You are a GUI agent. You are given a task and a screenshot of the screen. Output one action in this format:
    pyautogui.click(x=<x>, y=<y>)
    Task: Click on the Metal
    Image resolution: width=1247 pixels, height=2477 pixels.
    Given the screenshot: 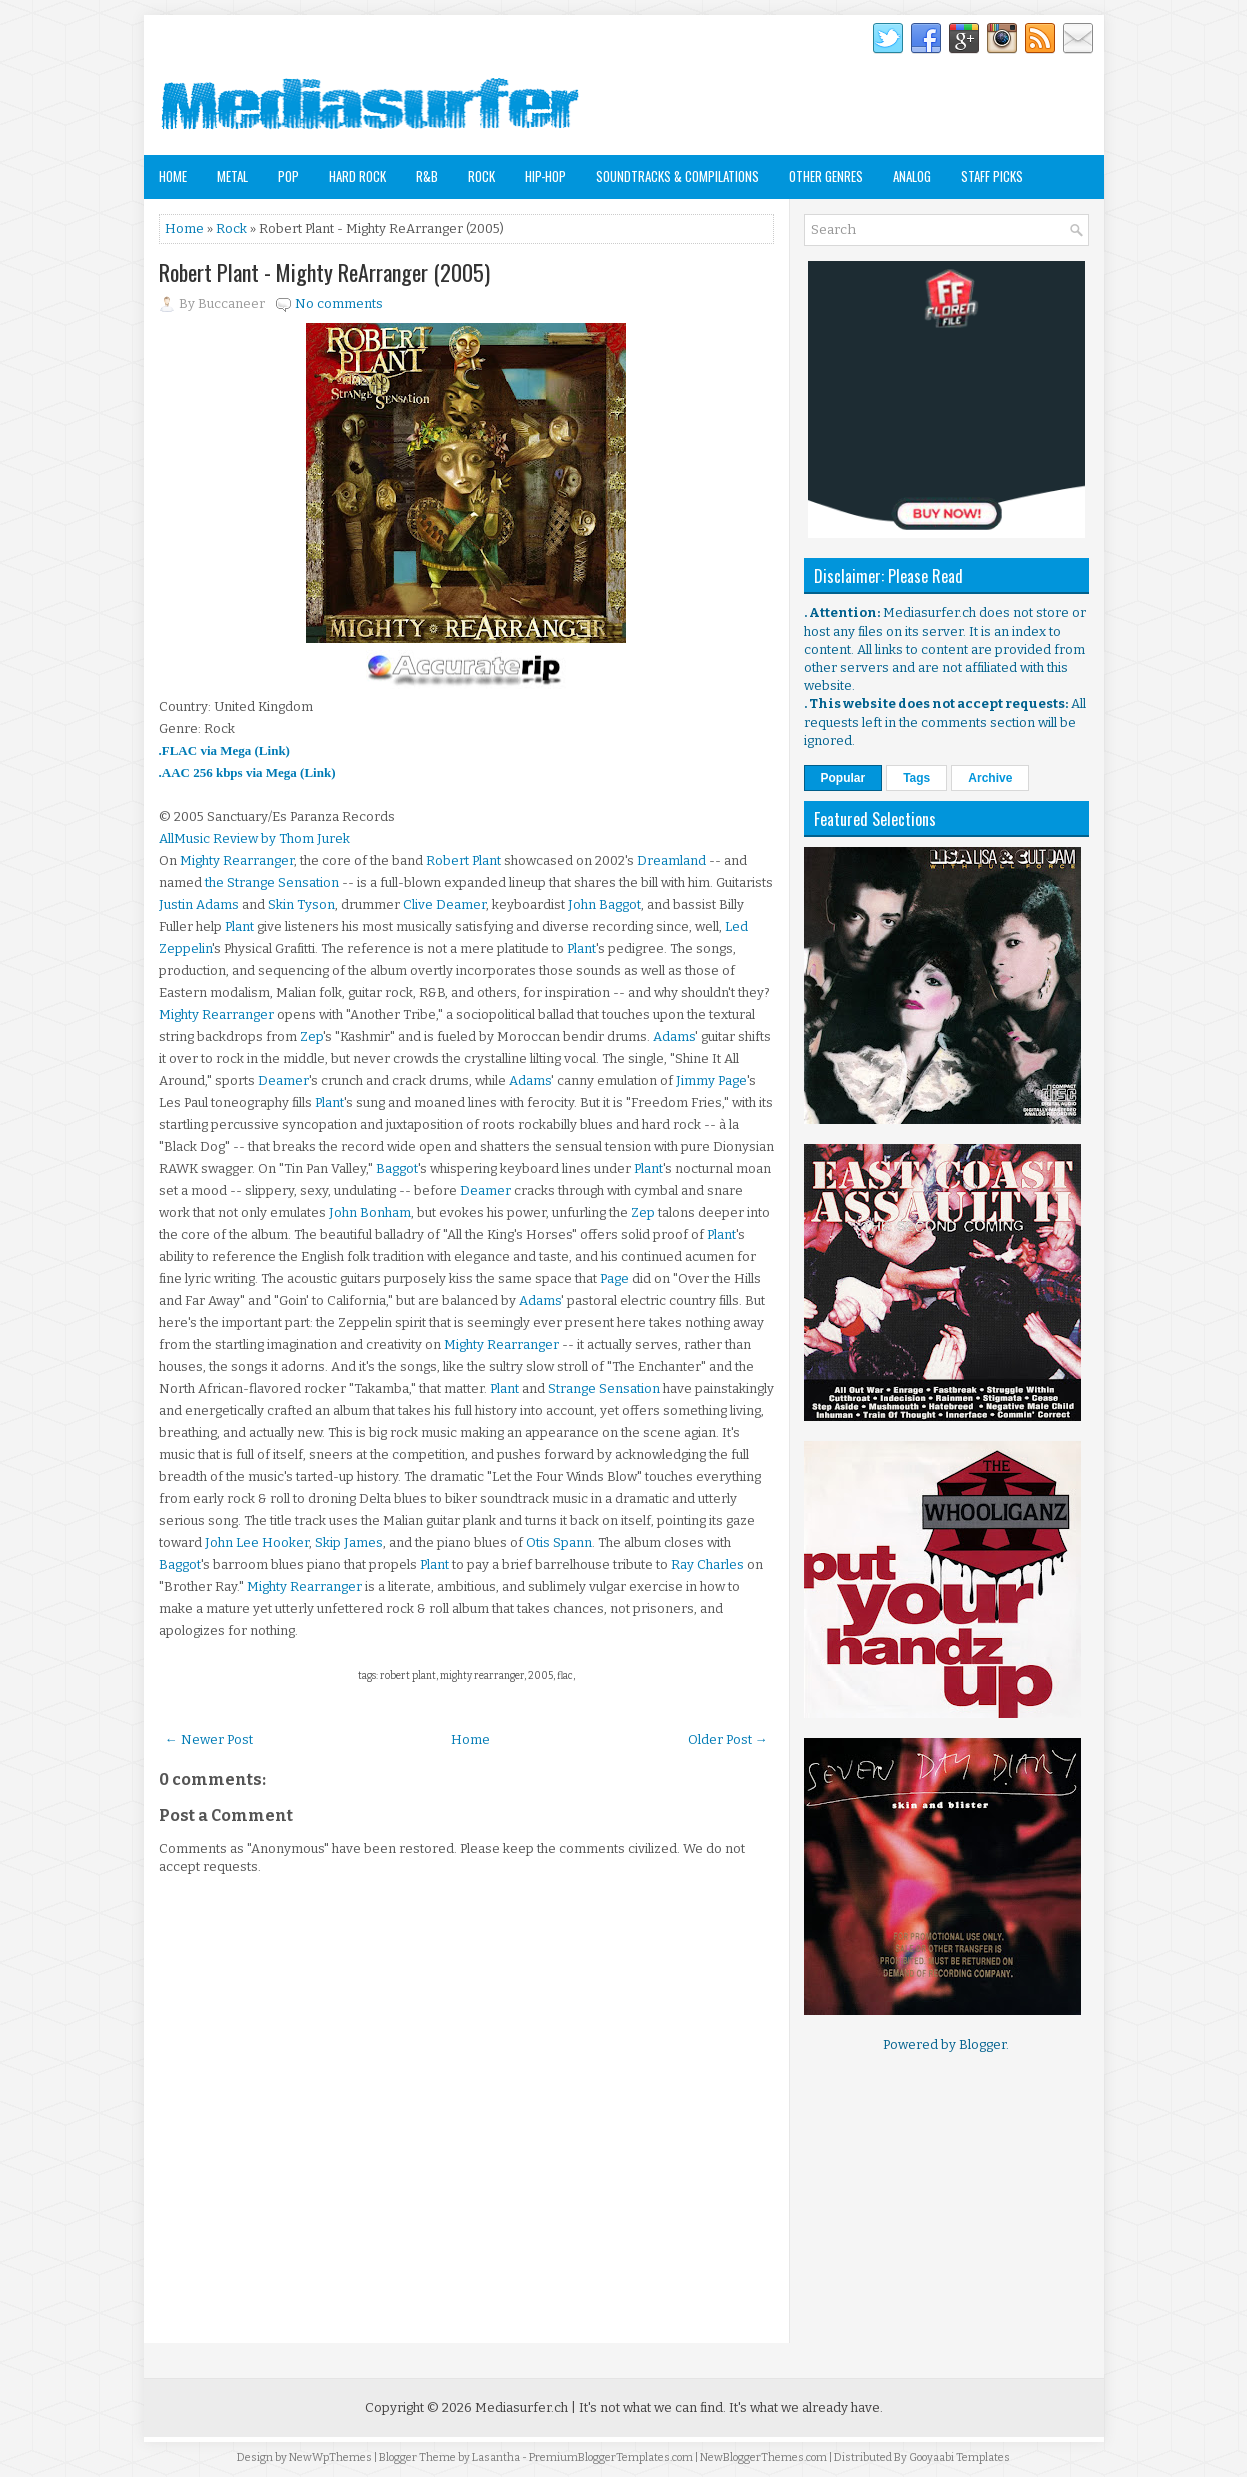 What is the action you would take?
    pyautogui.click(x=232, y=176)
    